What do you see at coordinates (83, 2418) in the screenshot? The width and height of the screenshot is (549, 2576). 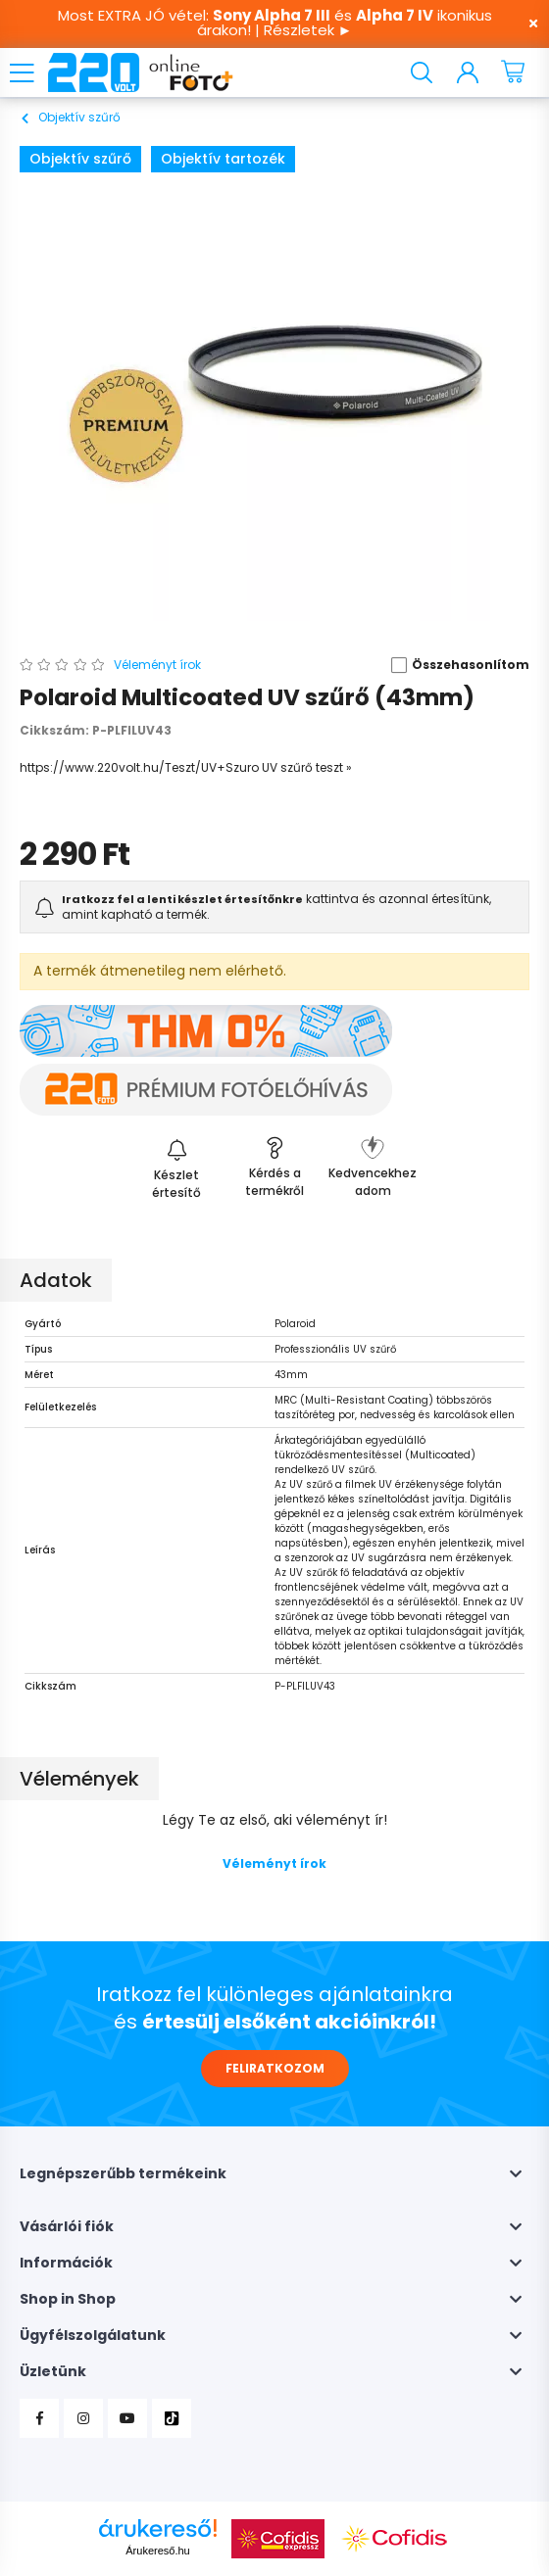 I see `Instagram` at bounding box center [83, 2418].